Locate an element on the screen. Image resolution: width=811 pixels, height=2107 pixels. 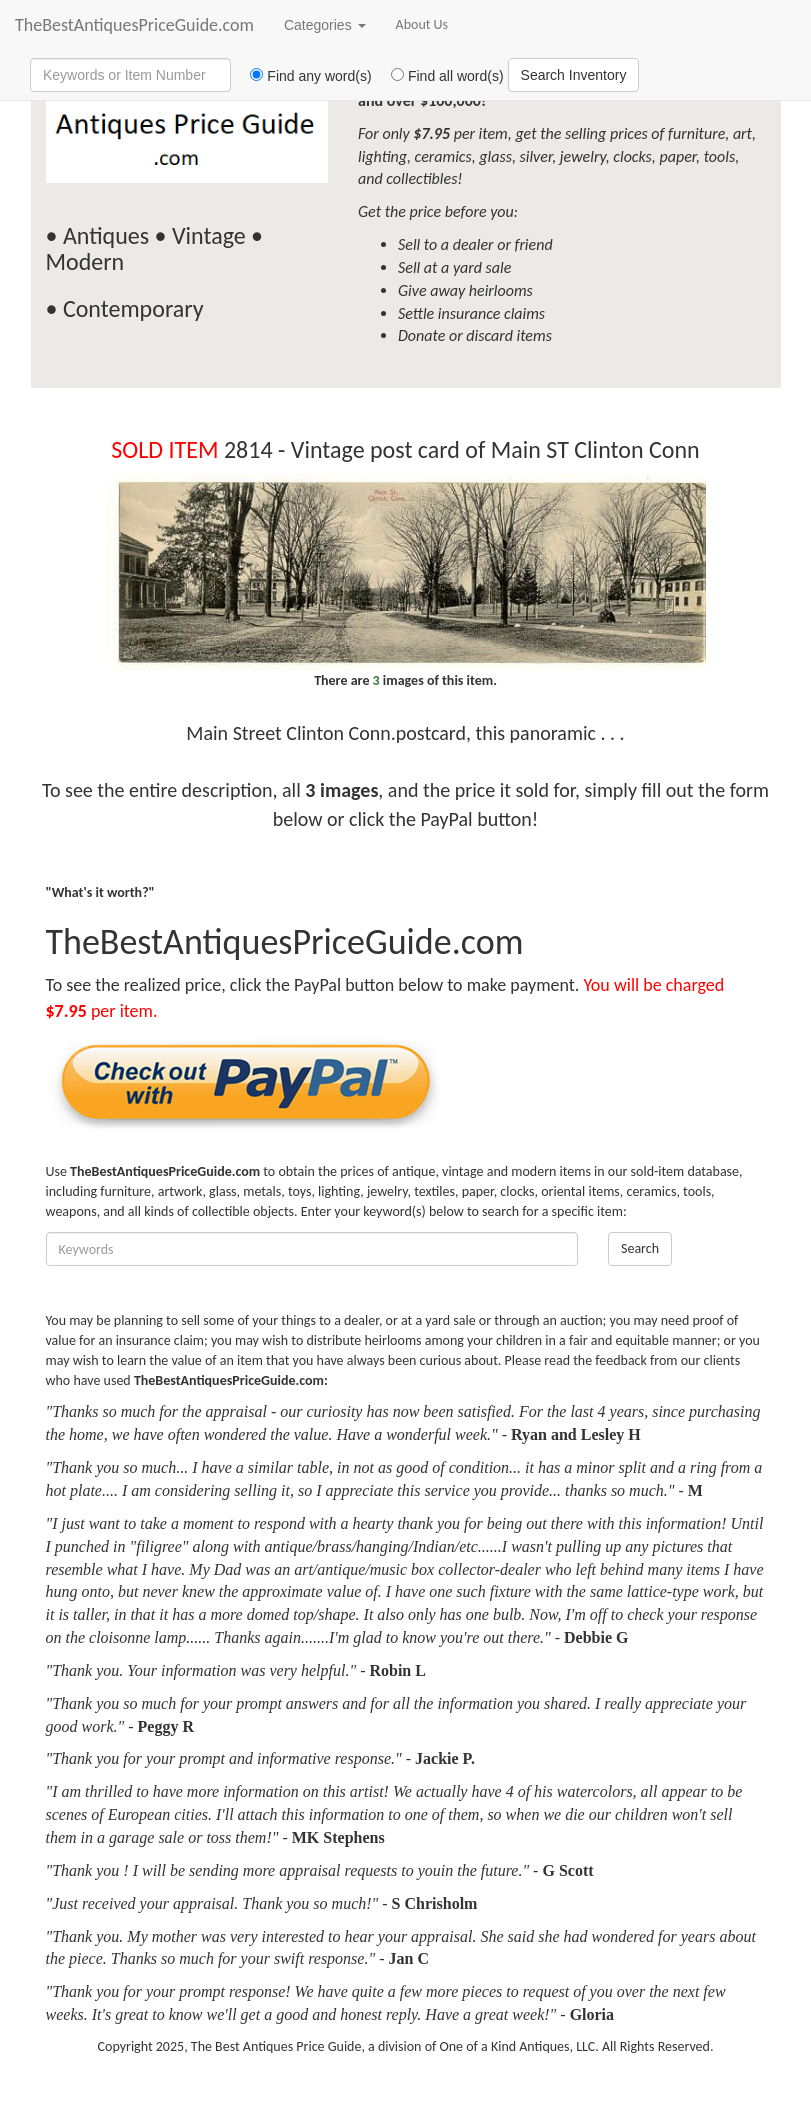
Categories [button] is located at coordinates (325, 25).